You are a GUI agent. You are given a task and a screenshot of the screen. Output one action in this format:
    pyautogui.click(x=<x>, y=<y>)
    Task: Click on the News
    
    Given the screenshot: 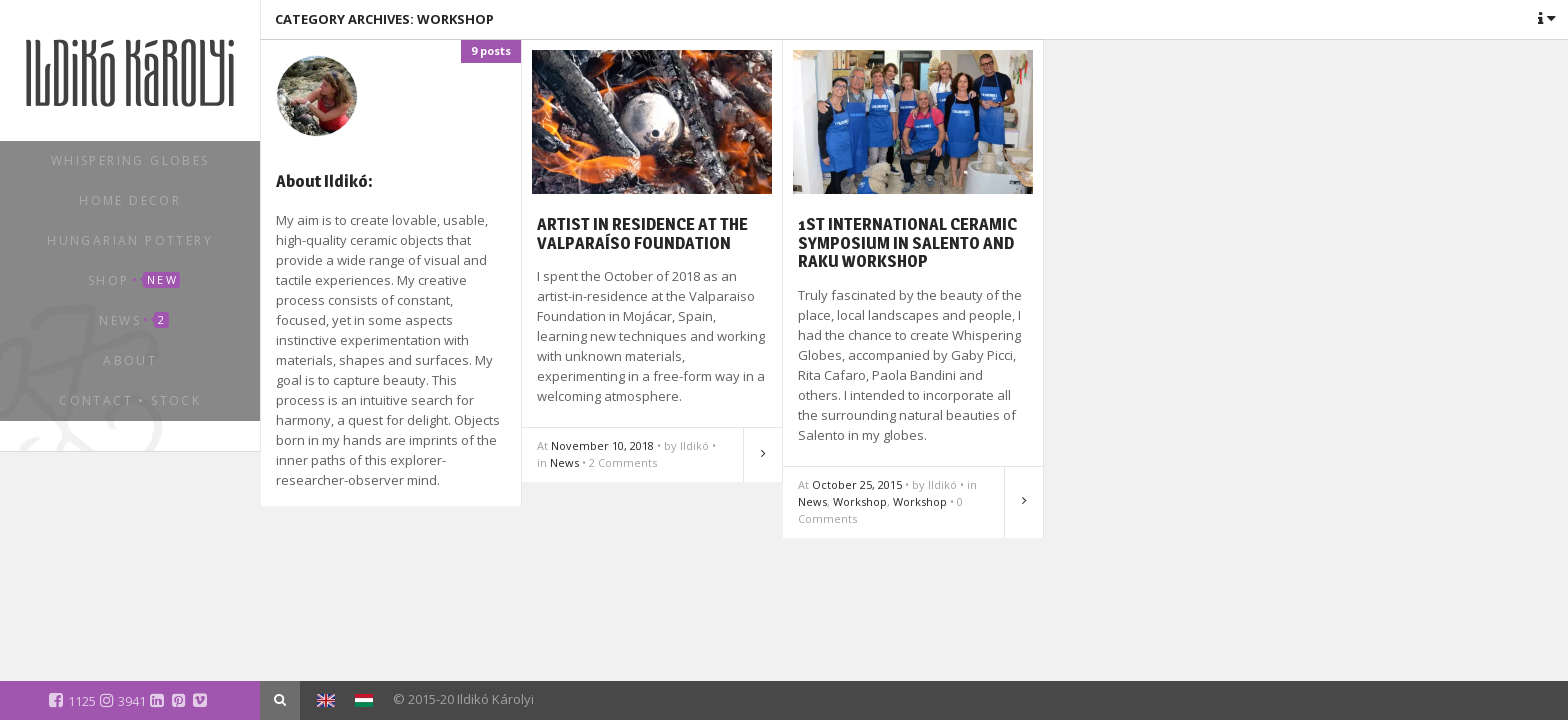 What is the action you would take?
    pyautogui.click(x=133, y=320)
    